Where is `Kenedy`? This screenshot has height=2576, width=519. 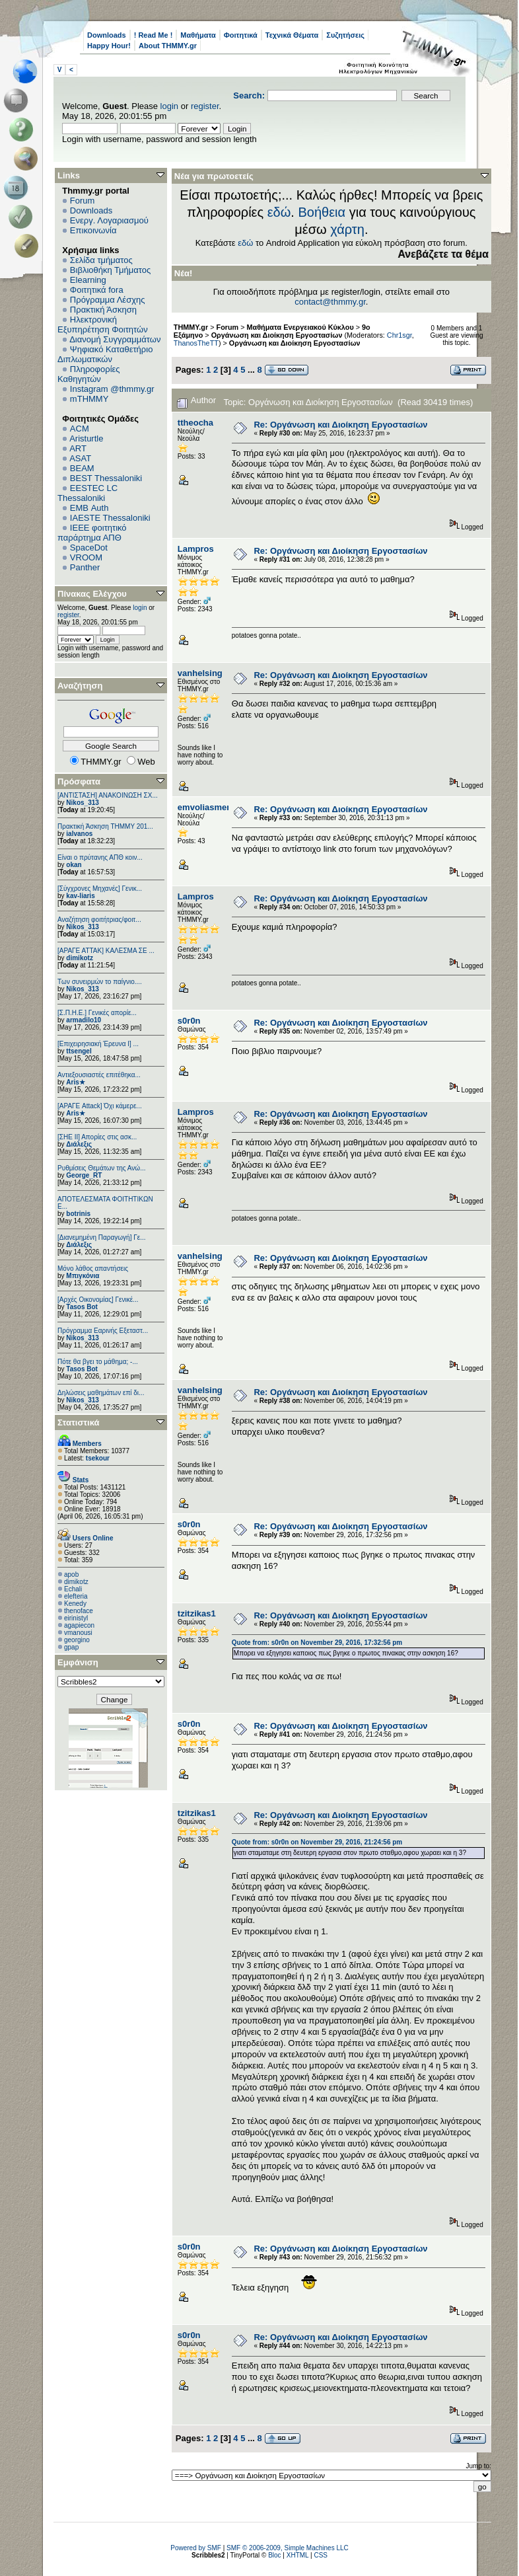
Kenedy is located at coordinates (75, 1603).